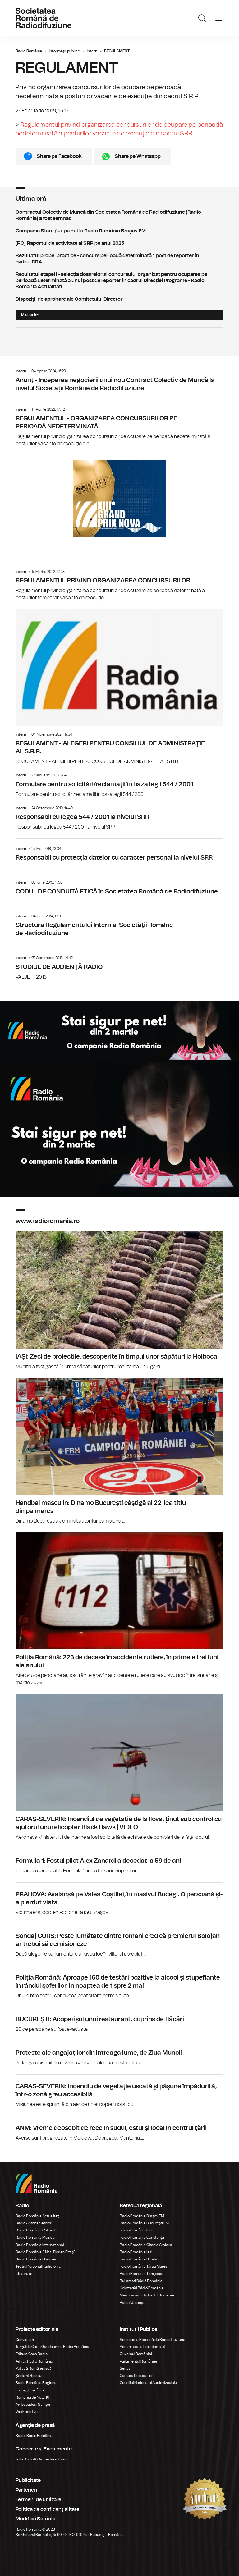 This screenshot has width=239, height=2576. Describe the element at coordinates (28, 2480) in the screenshot. I see `Publicitate` at that location.